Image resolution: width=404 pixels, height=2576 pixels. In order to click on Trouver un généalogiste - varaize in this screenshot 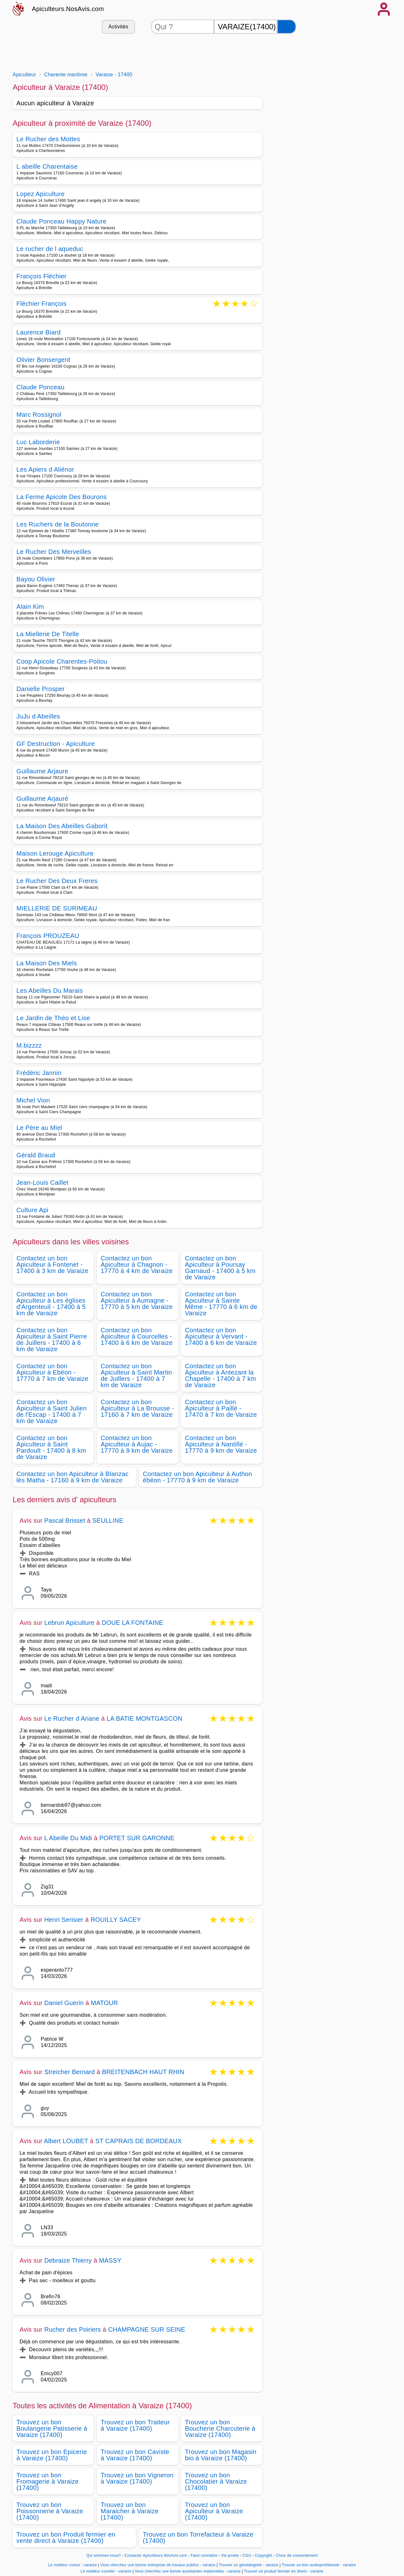, I will do `click(248, 2565)`.